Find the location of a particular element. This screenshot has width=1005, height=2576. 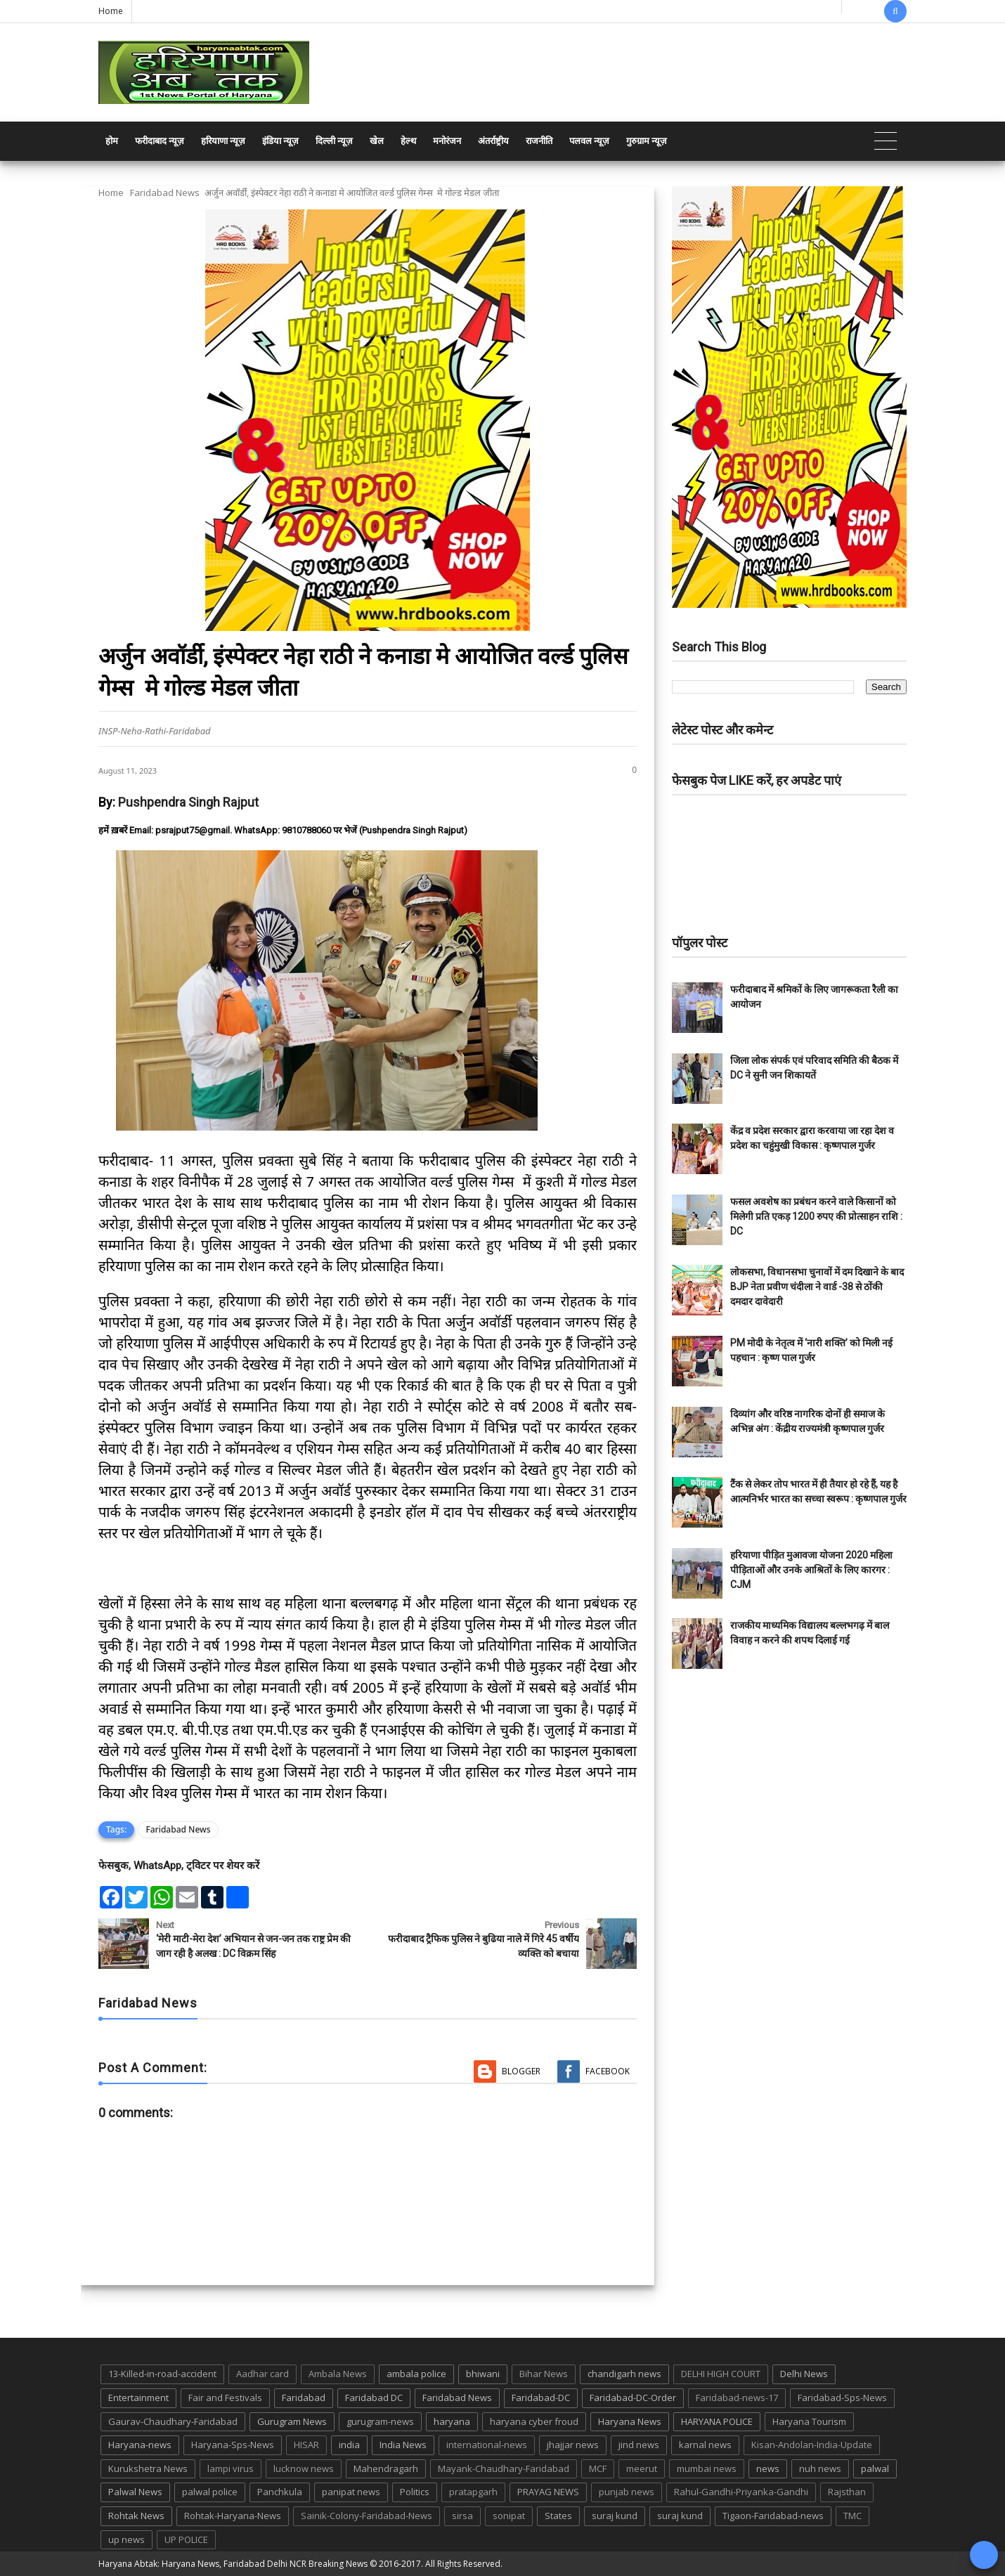

lampi virus is located at coordinates (230, 2468).